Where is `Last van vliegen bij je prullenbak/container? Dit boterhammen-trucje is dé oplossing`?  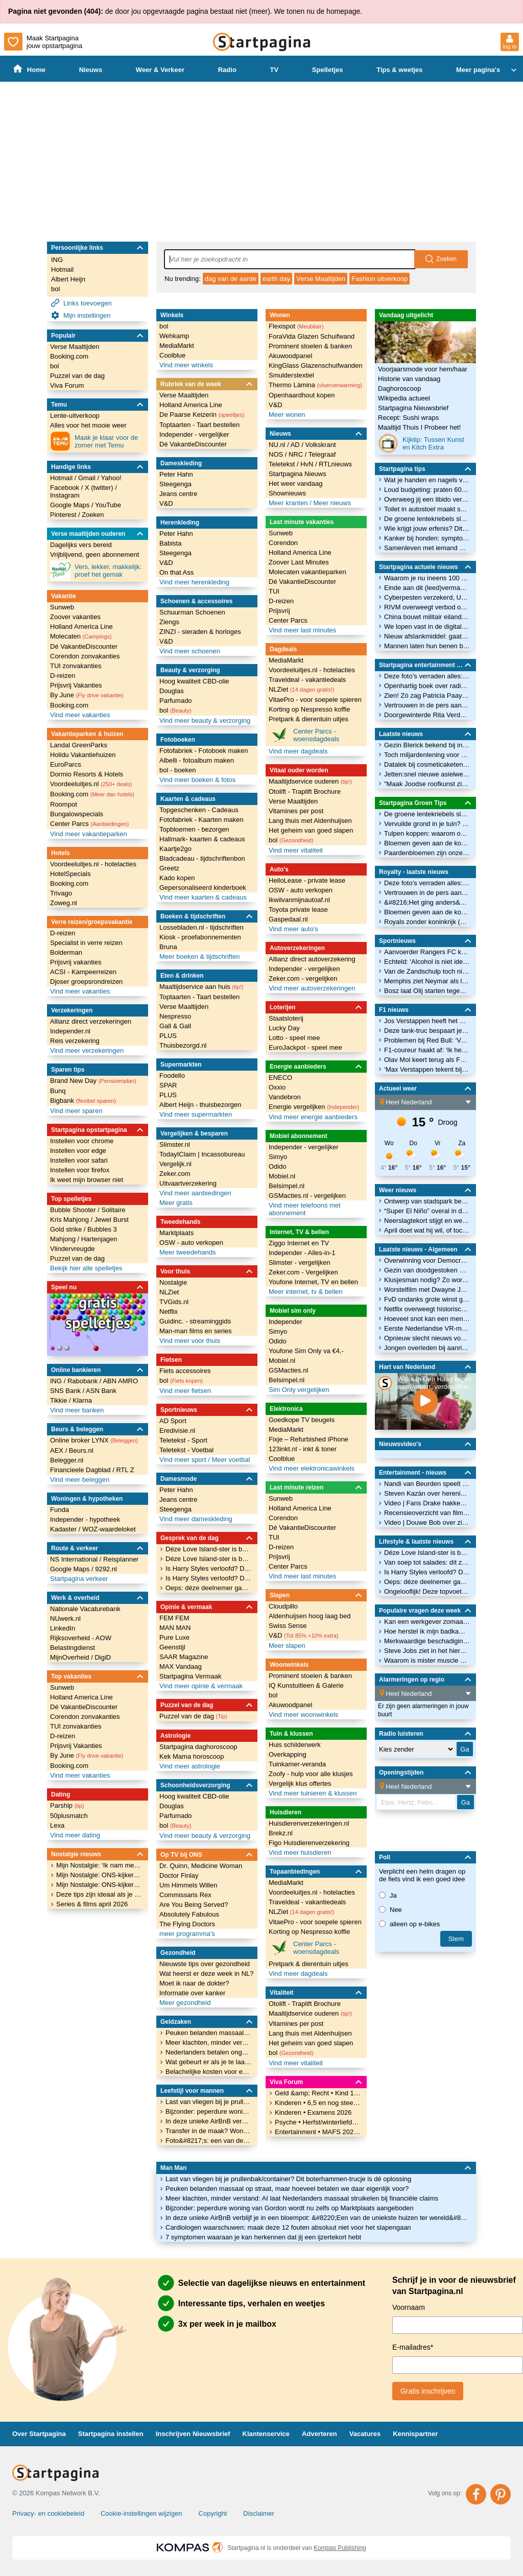
Last van vliegen bij je prullenbak/container? Dit boterhammen-trucje is dé oplossing is located at coordinates (288, 2179).